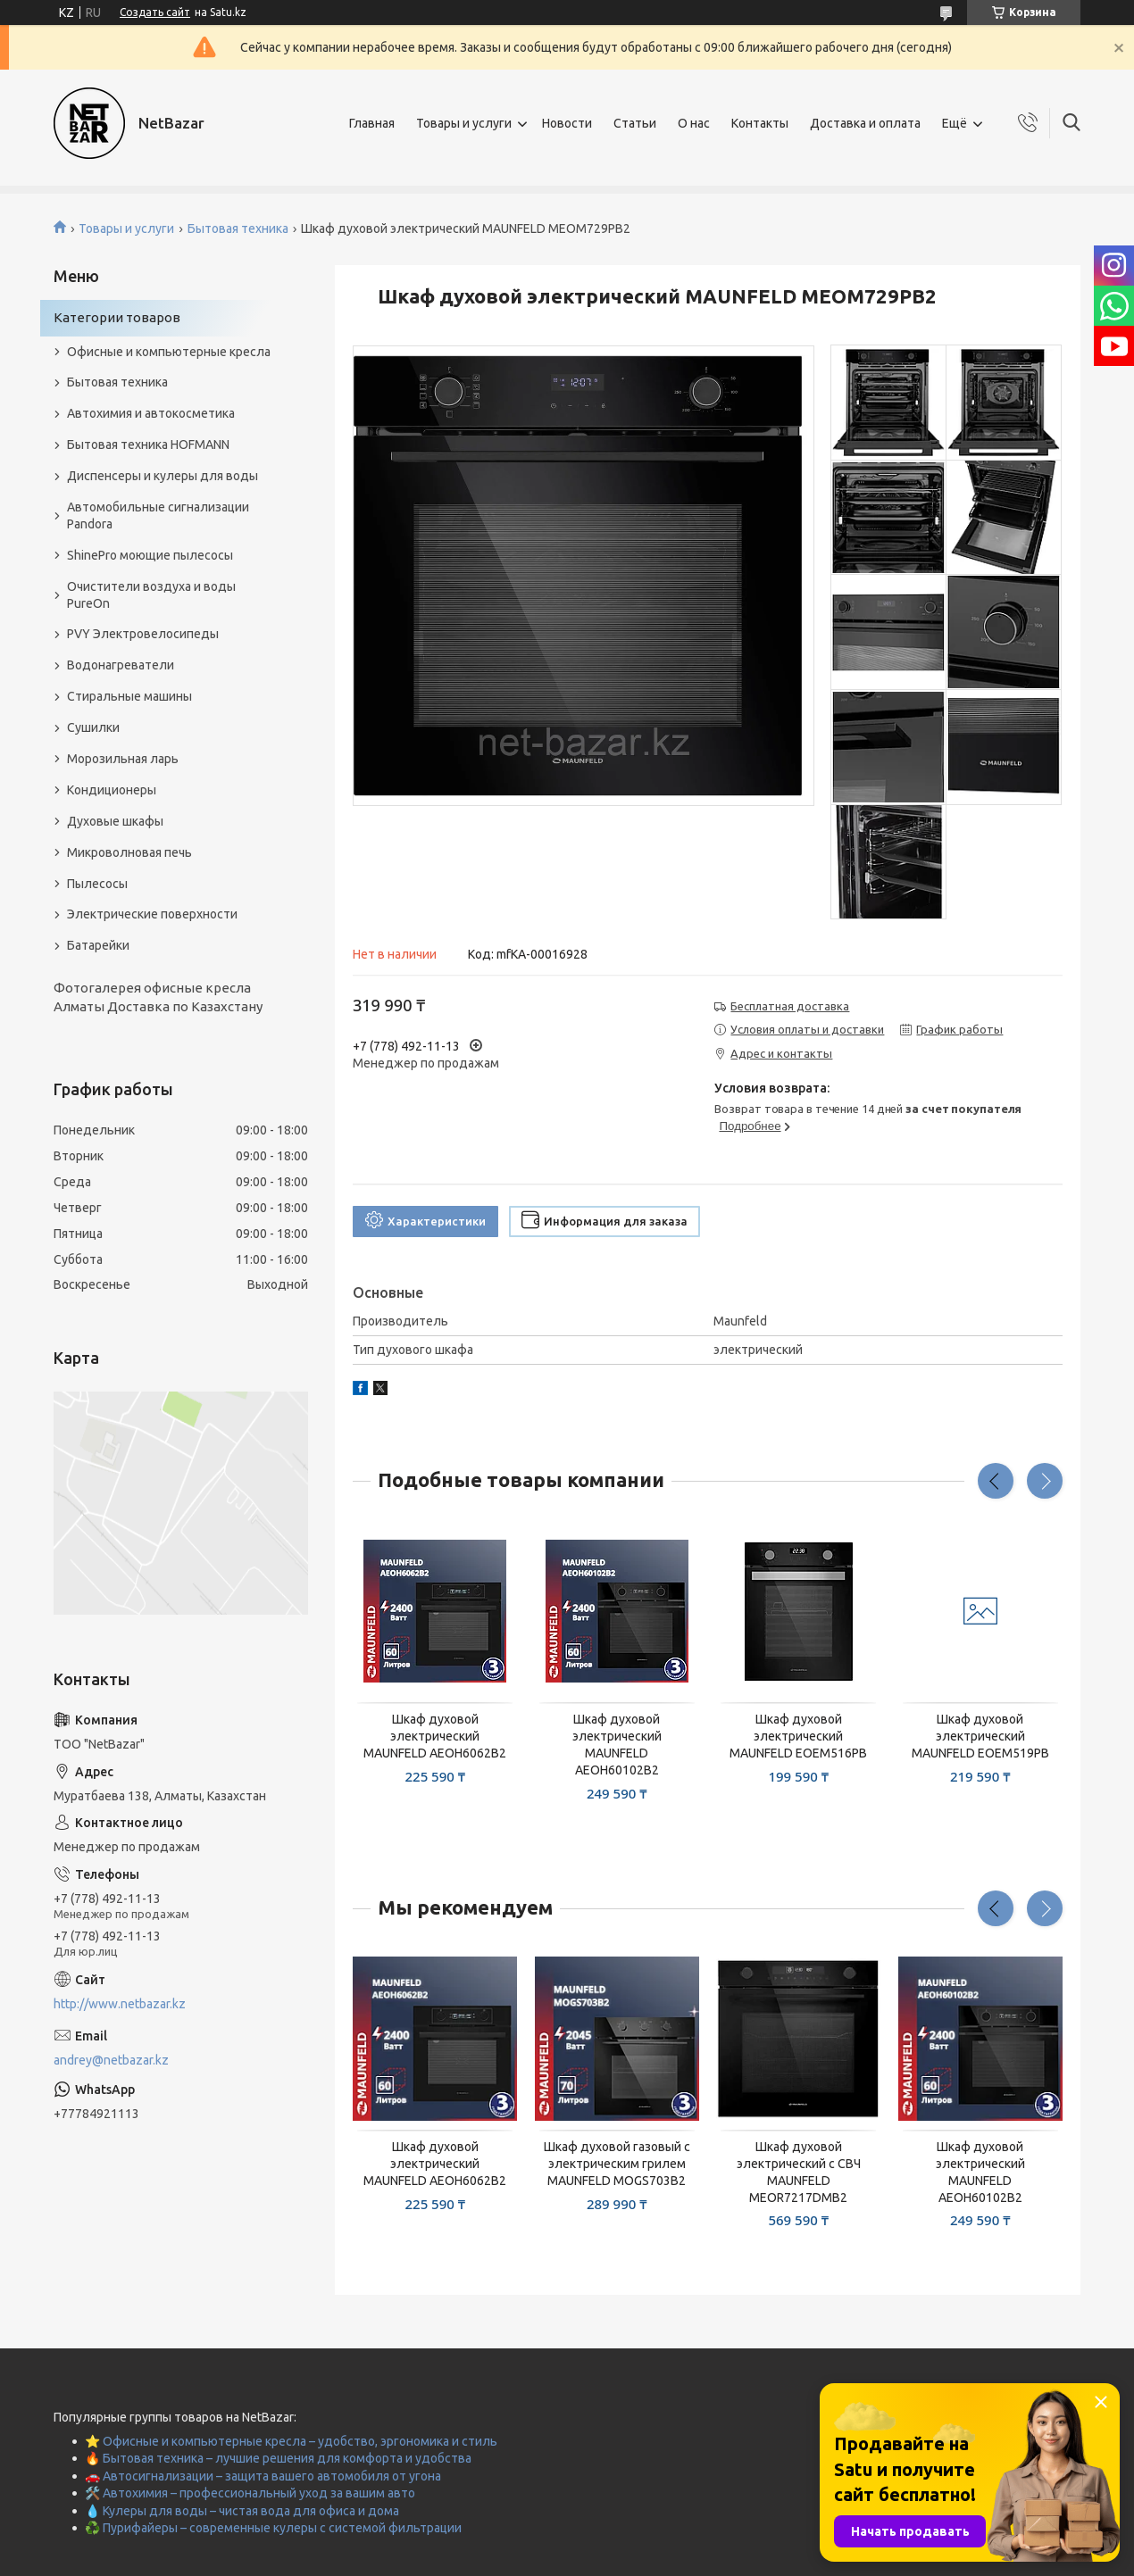  I want to click on Бытовая техника, so click(238, 228).